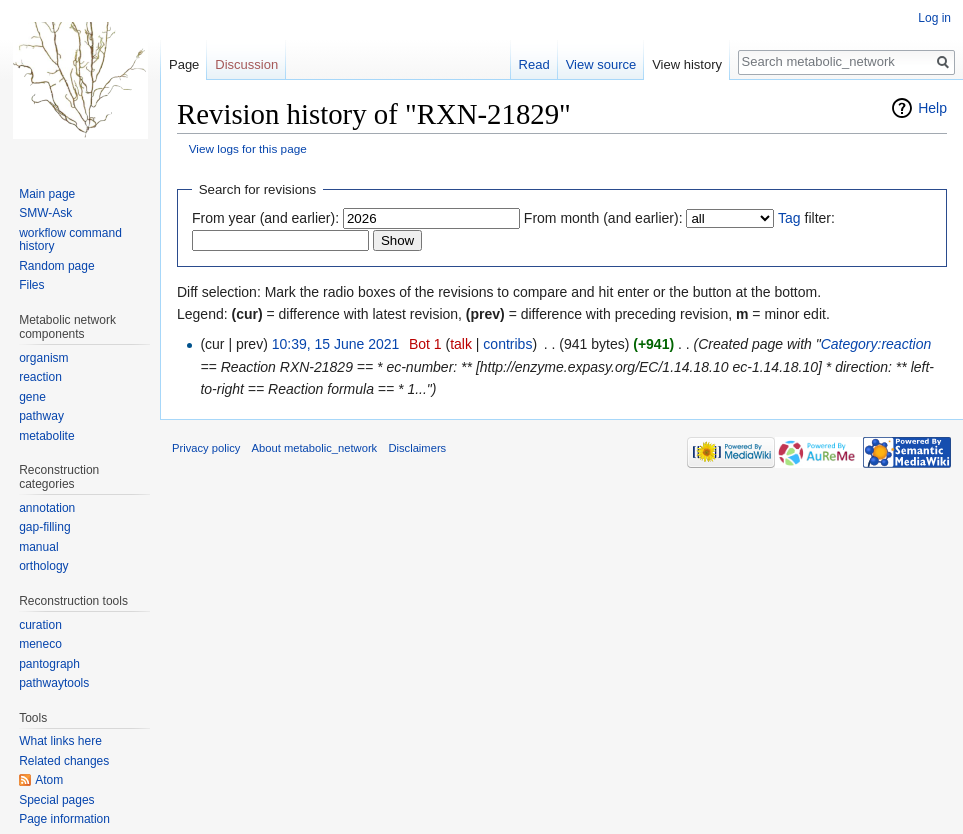 The width and height of the screenshot is (963, 834). Describe the element at coordinates (38, 547) in the screenshot. I see `manual` at that location.